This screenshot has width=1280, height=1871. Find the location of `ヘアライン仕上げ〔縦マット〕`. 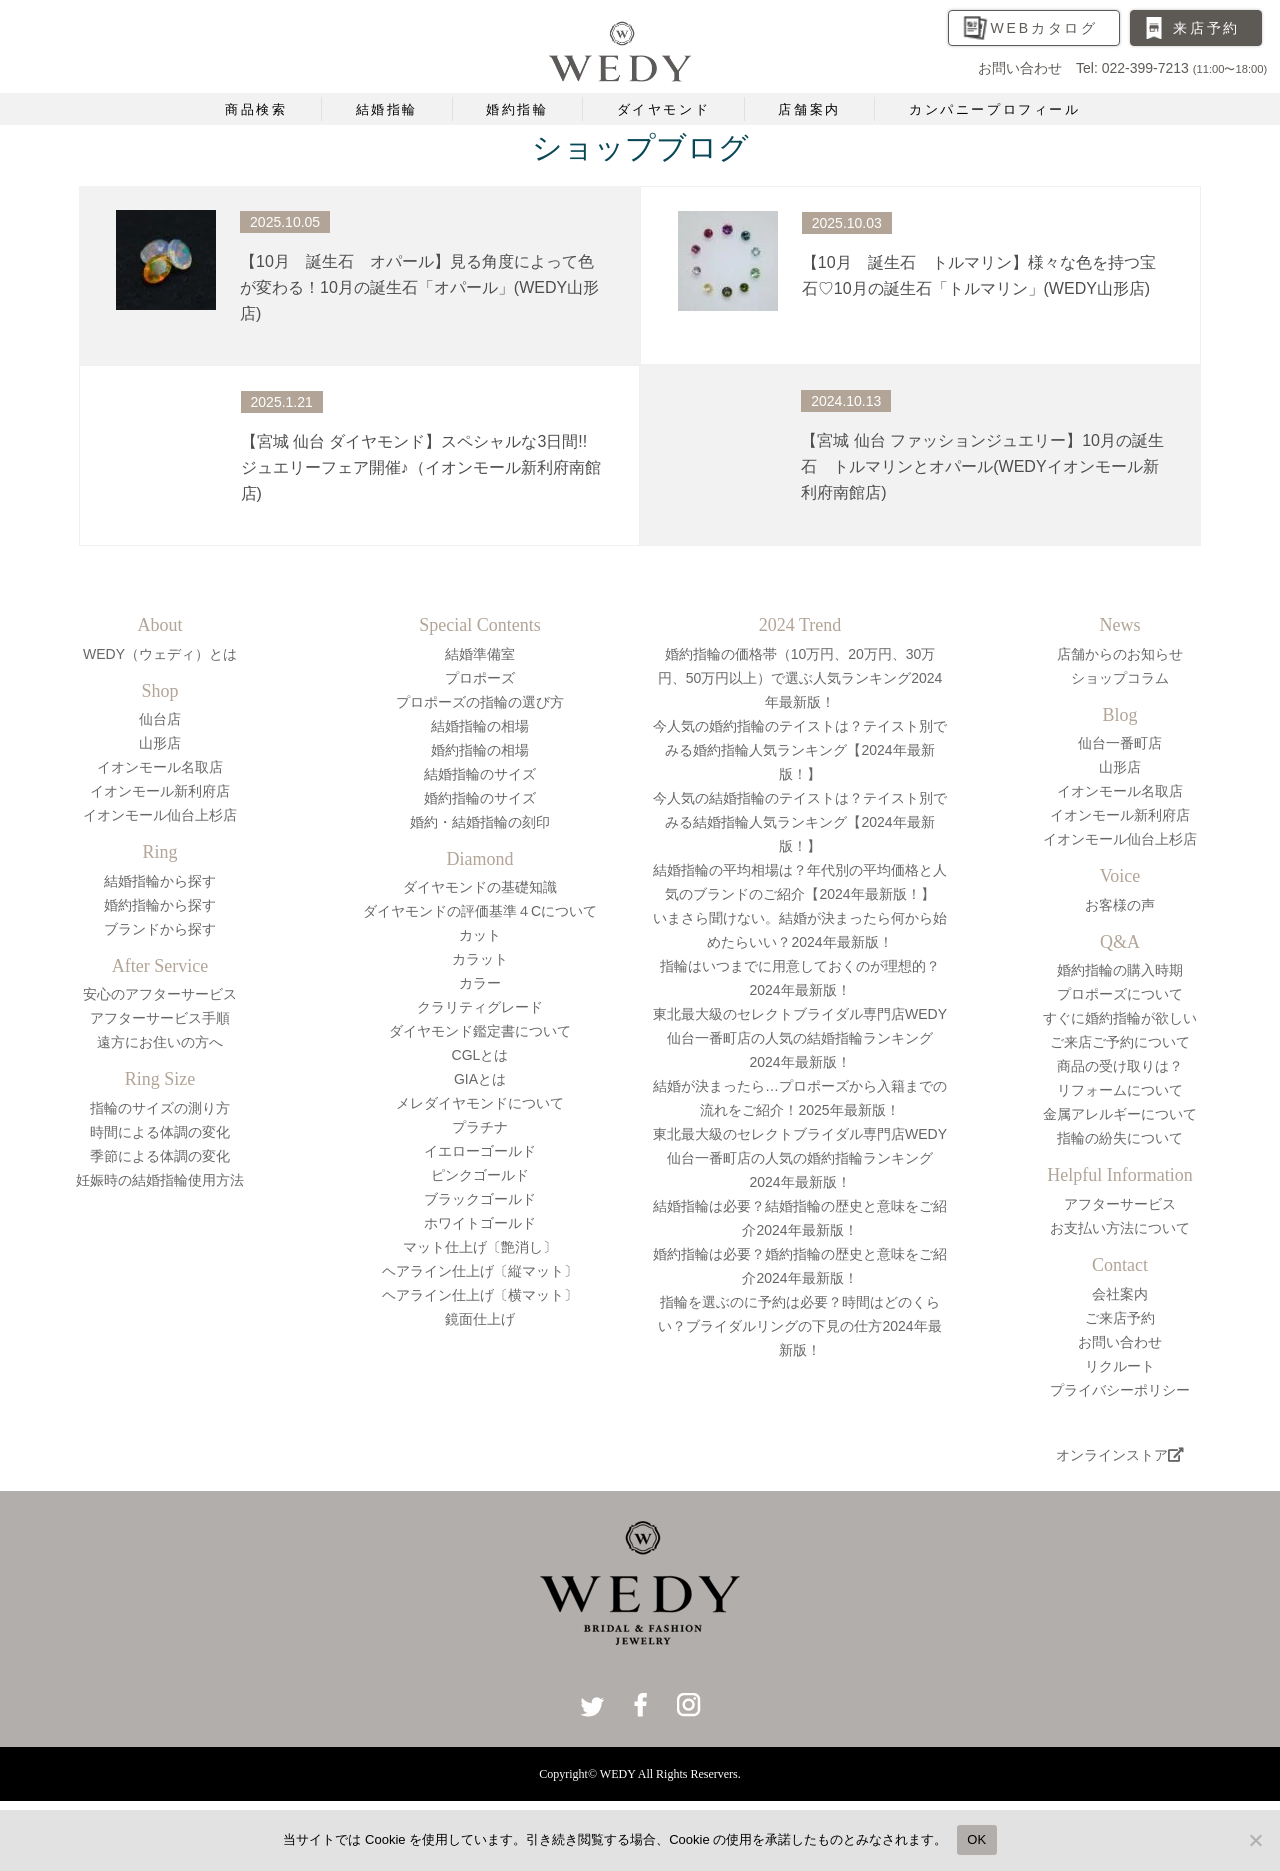

ヘアライン仕上げ〔縦マット〕 is located at coordinates (480, 1271).